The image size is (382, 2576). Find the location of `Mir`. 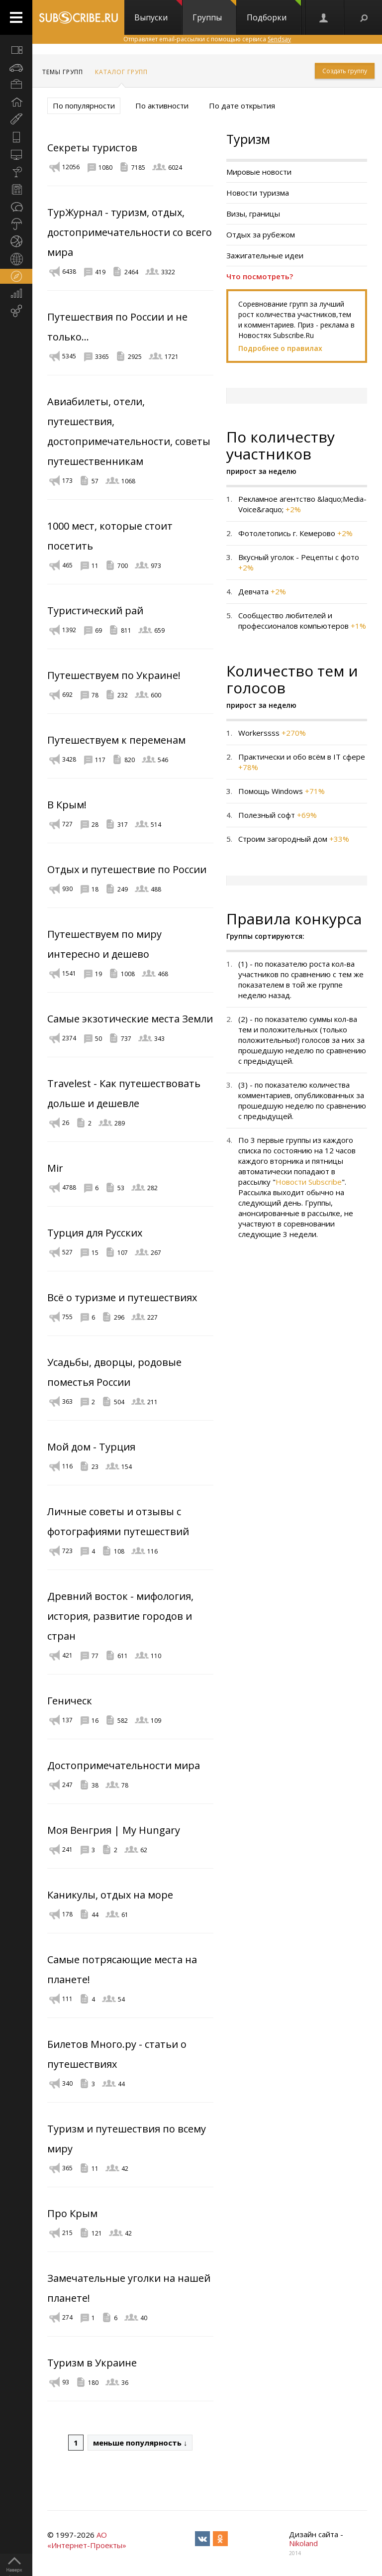

Mir is located at coordinates (55, 1168).